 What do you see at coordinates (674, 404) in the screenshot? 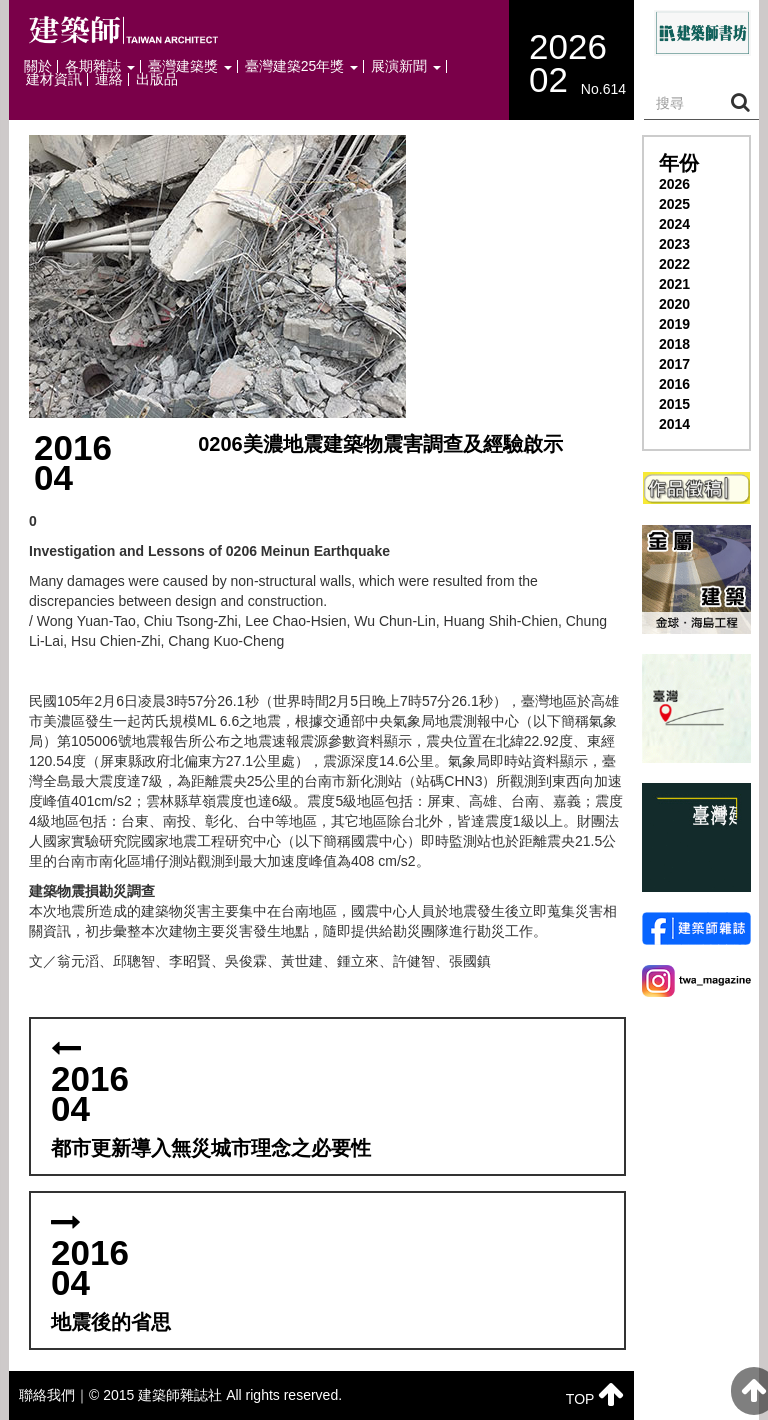
I see `2015` at bounding box center [674, 404].